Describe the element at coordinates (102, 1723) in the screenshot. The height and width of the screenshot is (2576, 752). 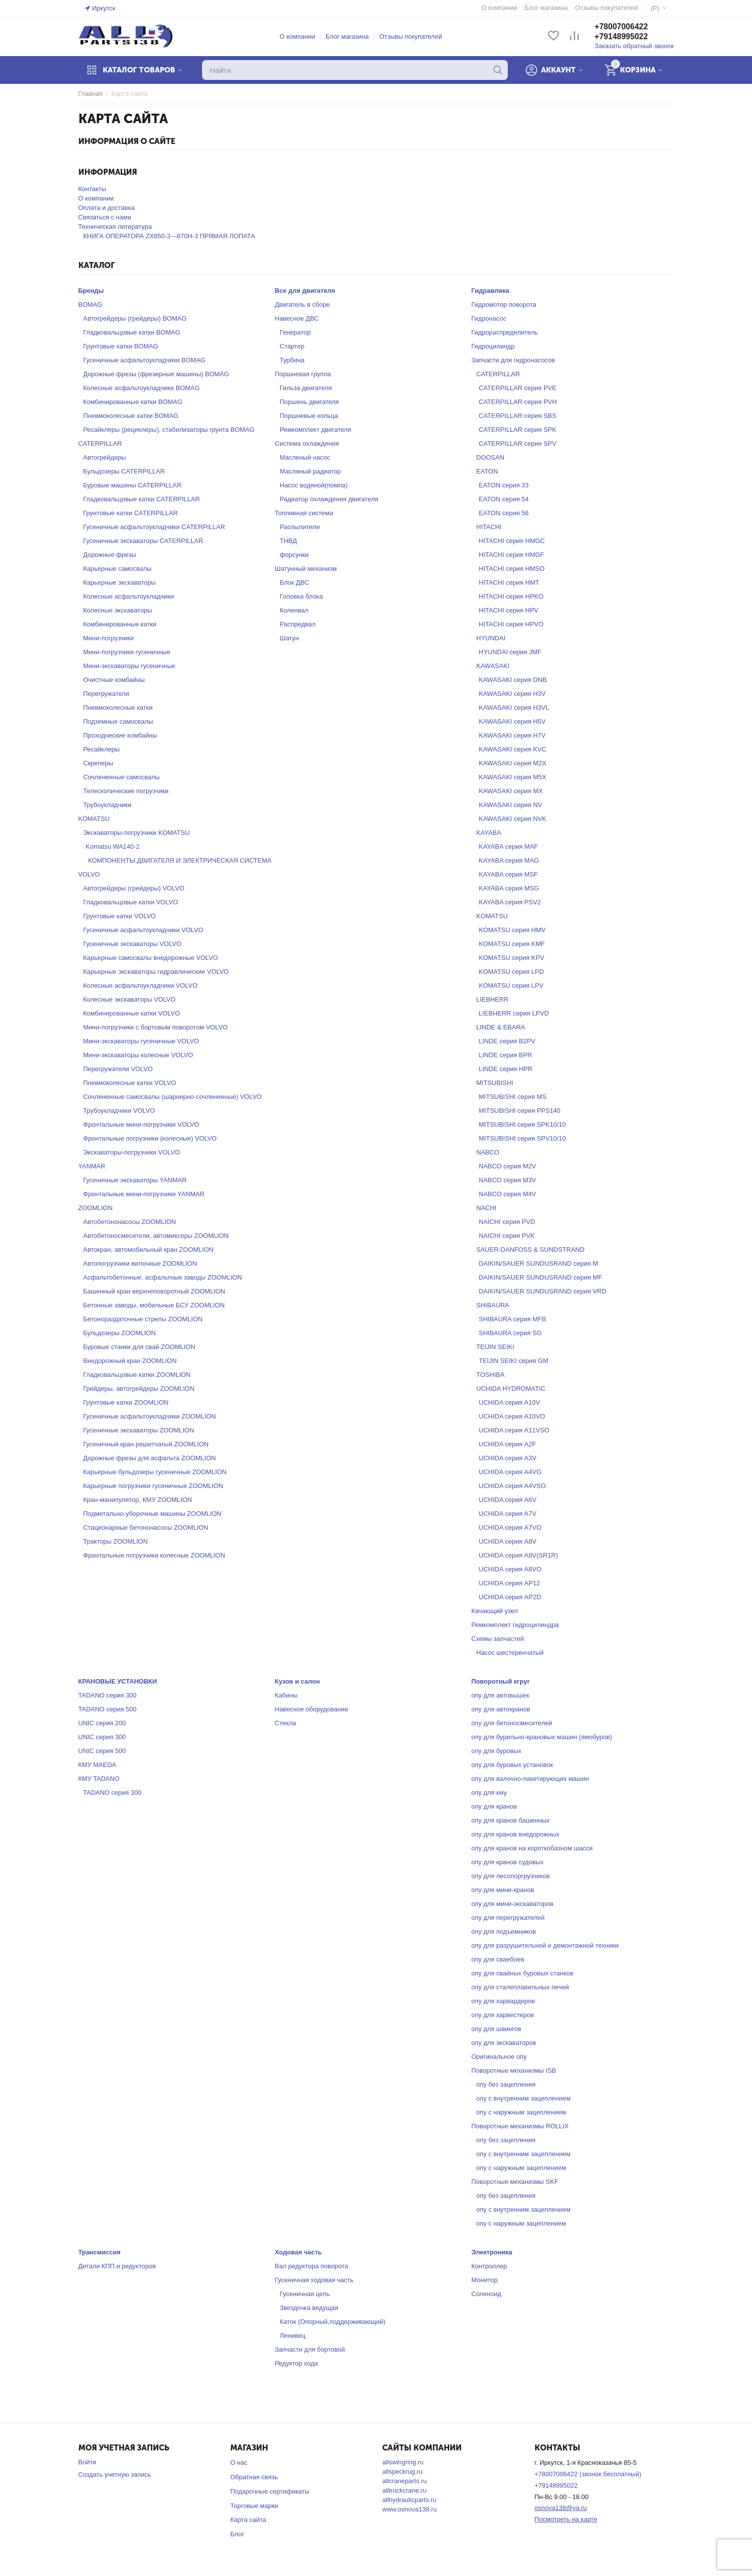
I see `UNIC серия 200` at that location.